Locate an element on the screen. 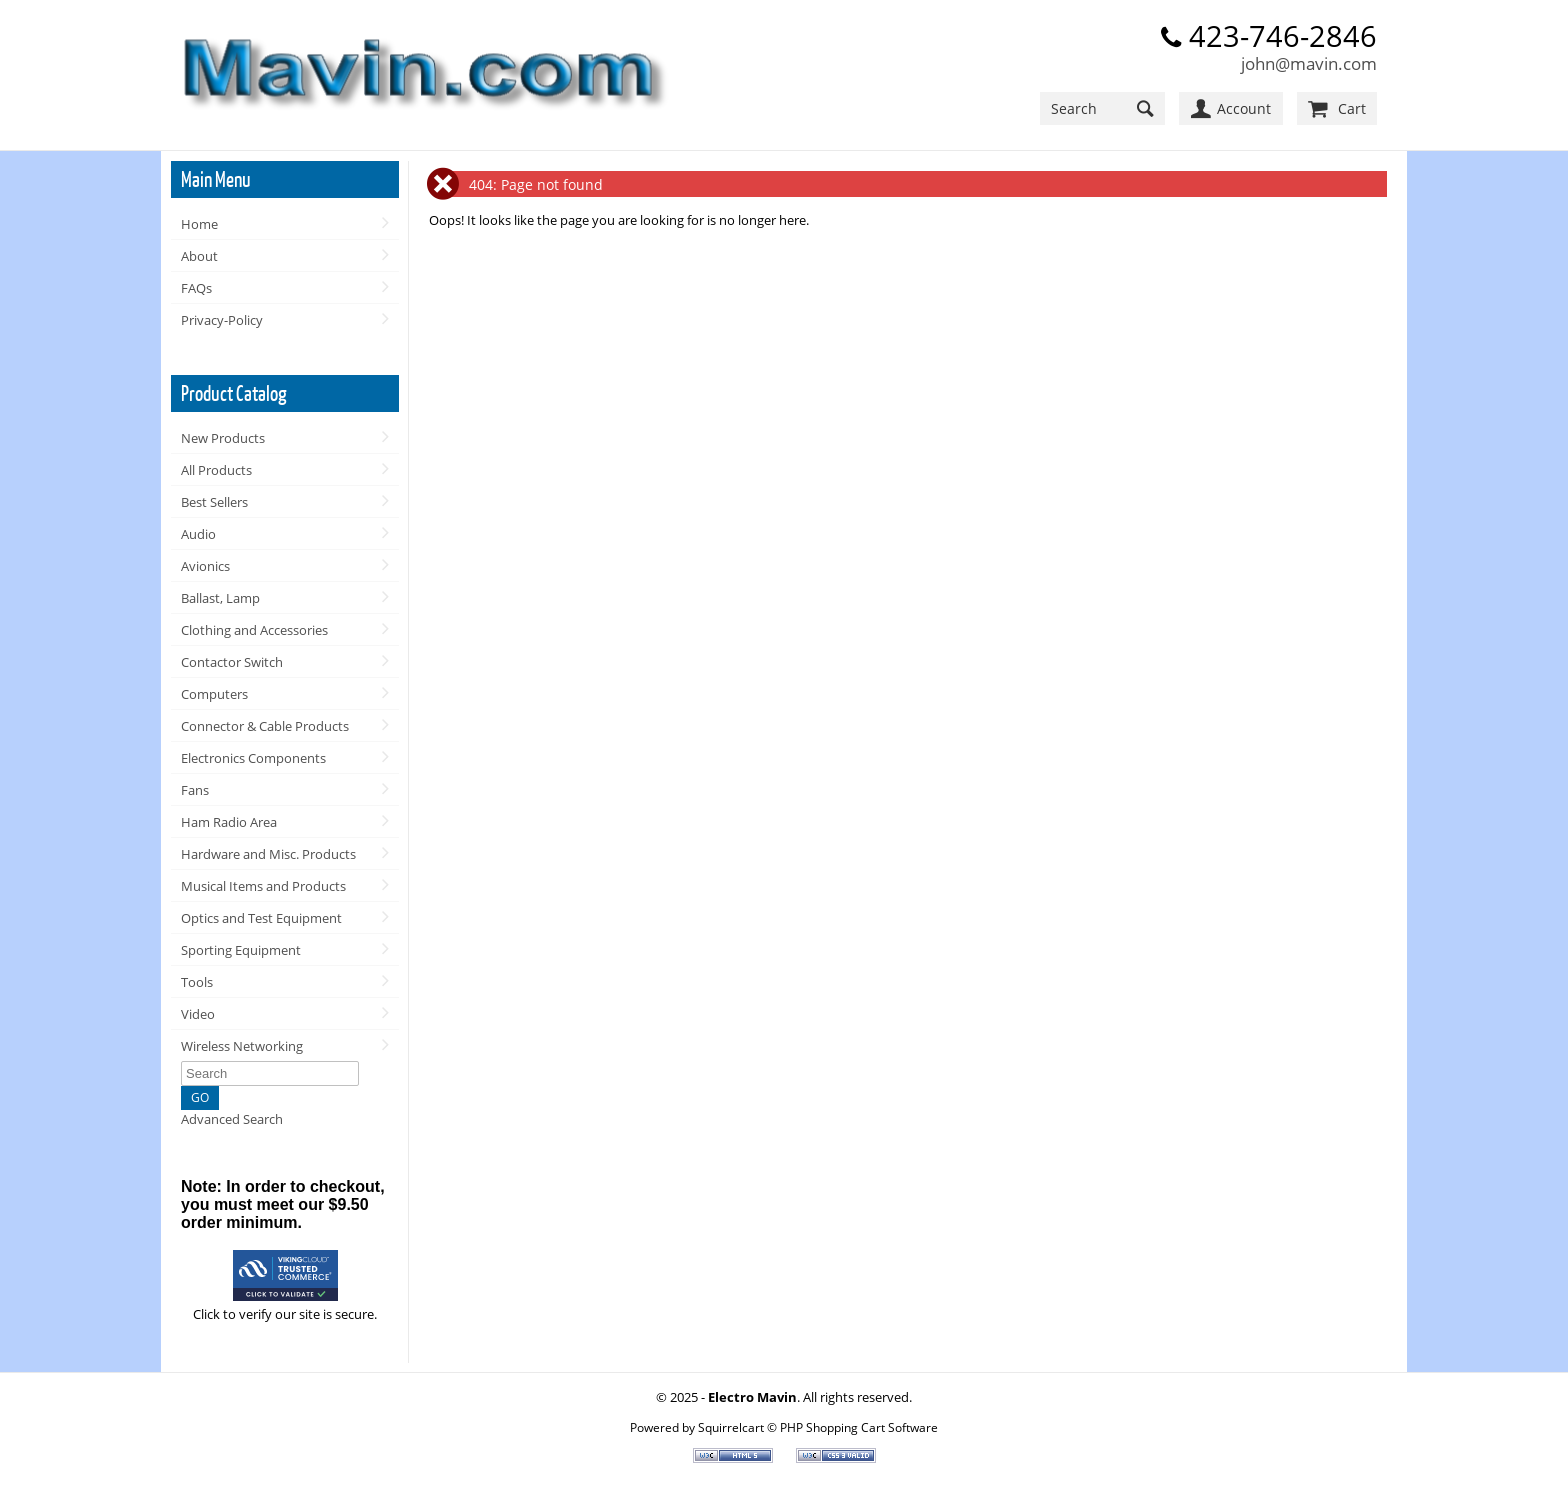 This screenshot has width=1568, height=1495. Sporting Equipment is located at coordinates (241, 950).